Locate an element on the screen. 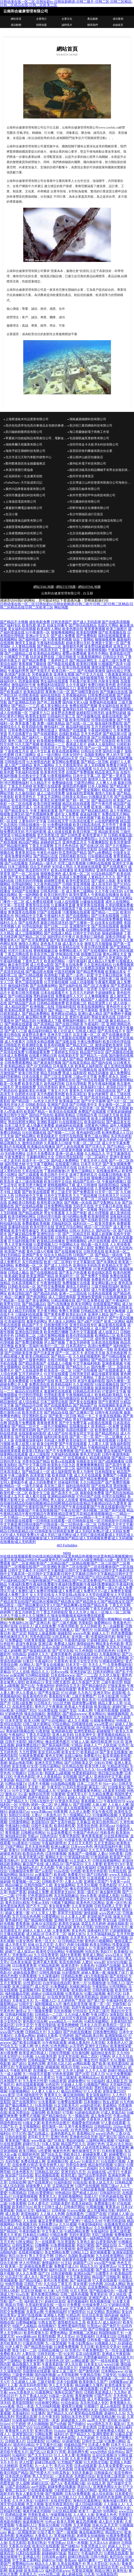 Image resolution: width=134 pixels, height=2576 pixels. 青青草久久 is located at coordinates (53, 2095).